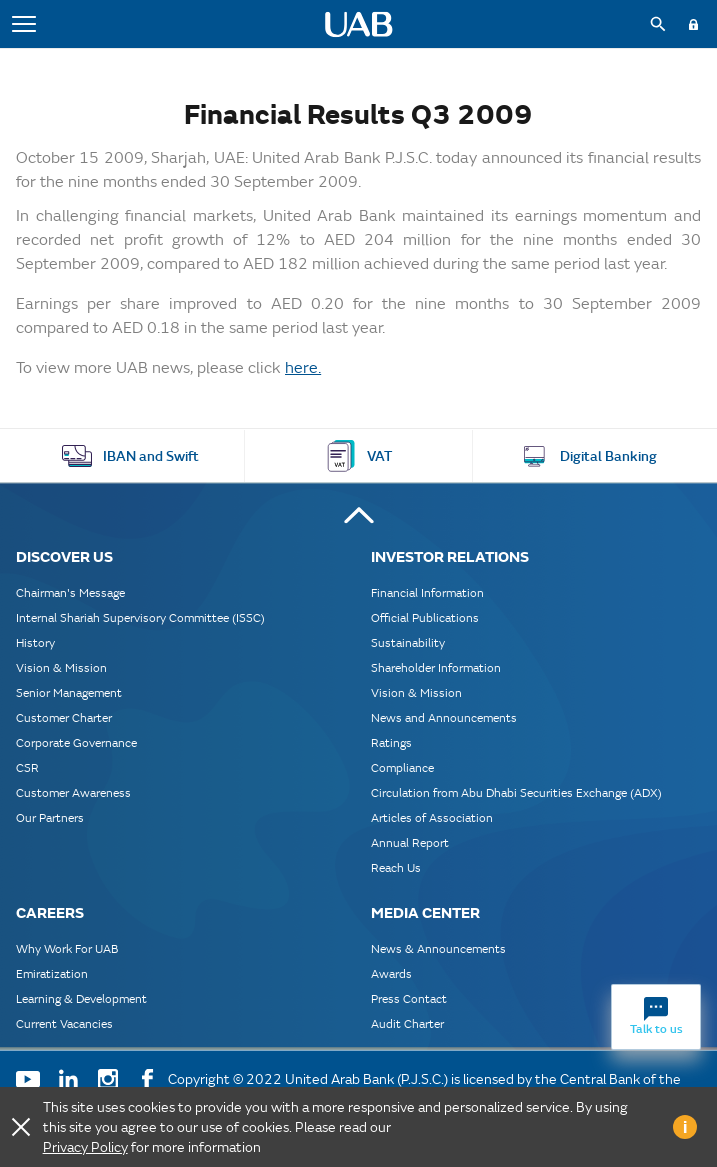 The image size is (717, 1167). What do you see at coordinates (76, 742) in the screenshot?
I see `Corporate Governance` at bounding box center [76, 742].